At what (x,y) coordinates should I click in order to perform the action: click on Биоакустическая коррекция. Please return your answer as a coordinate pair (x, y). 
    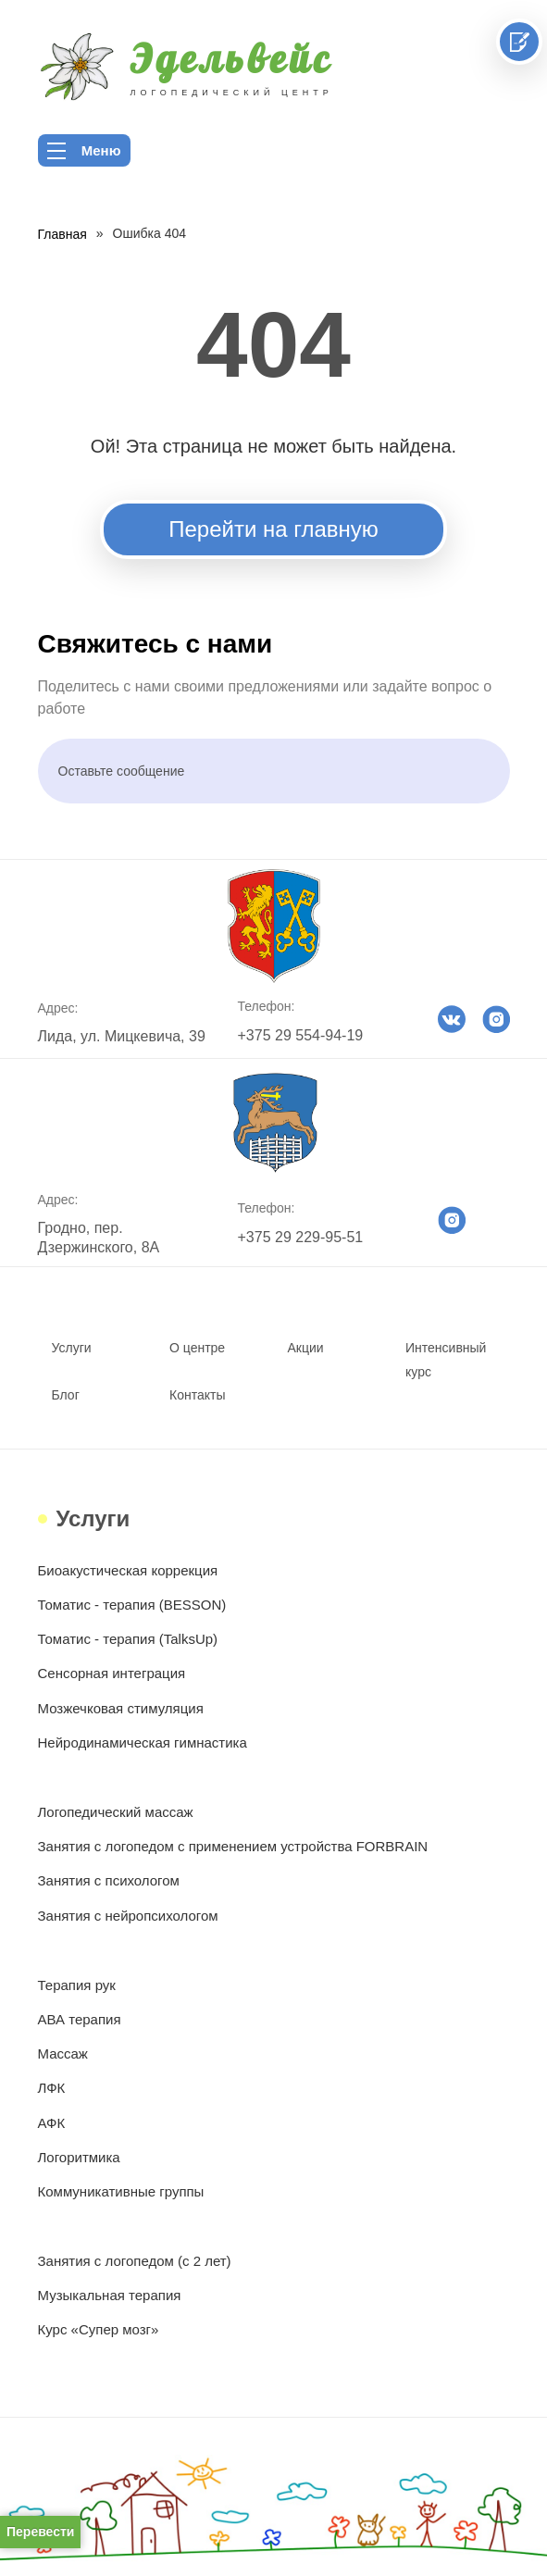
    Looking at the image, I should click on (128, 1570).